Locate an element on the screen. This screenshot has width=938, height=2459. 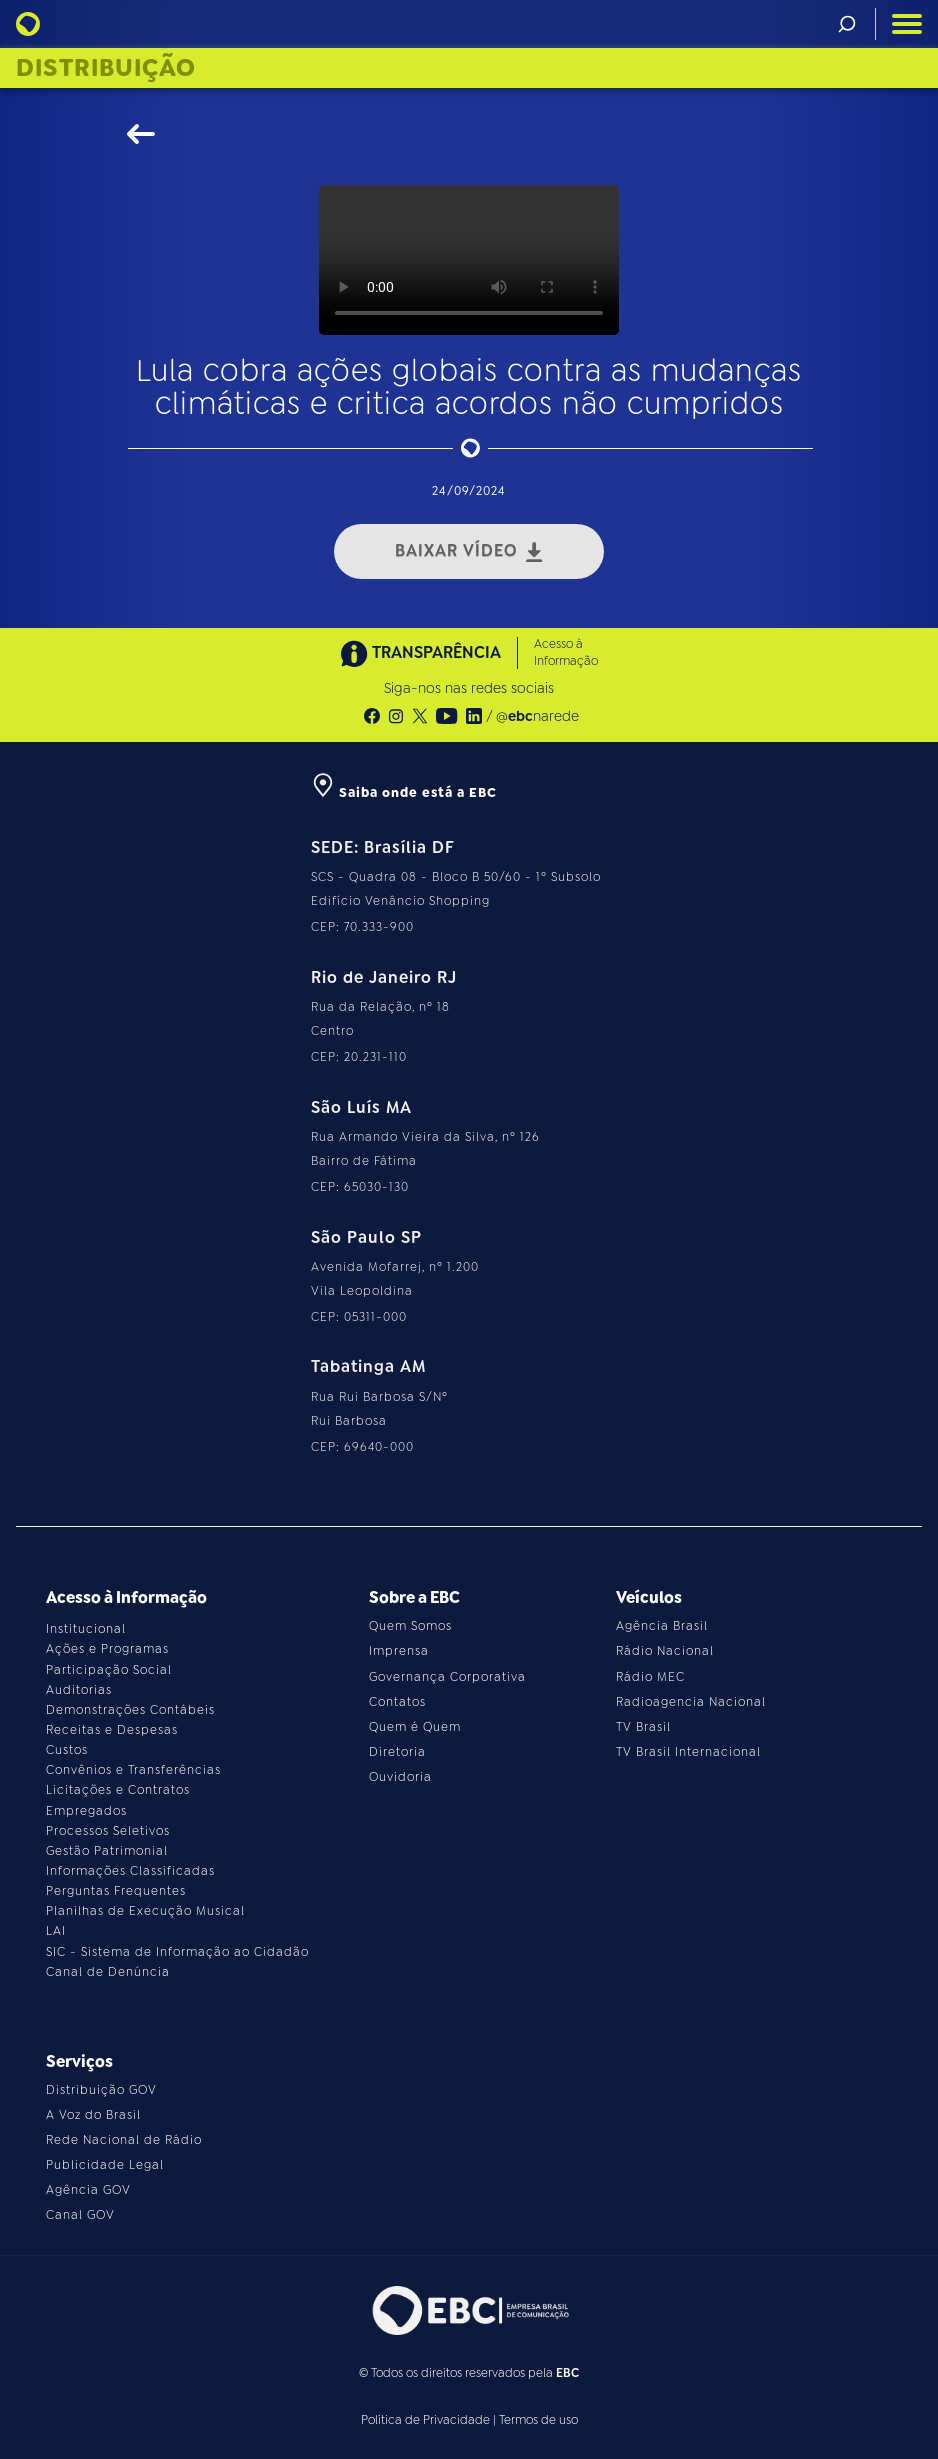
Informações Classificadas is located at coordinates (130, 1871).